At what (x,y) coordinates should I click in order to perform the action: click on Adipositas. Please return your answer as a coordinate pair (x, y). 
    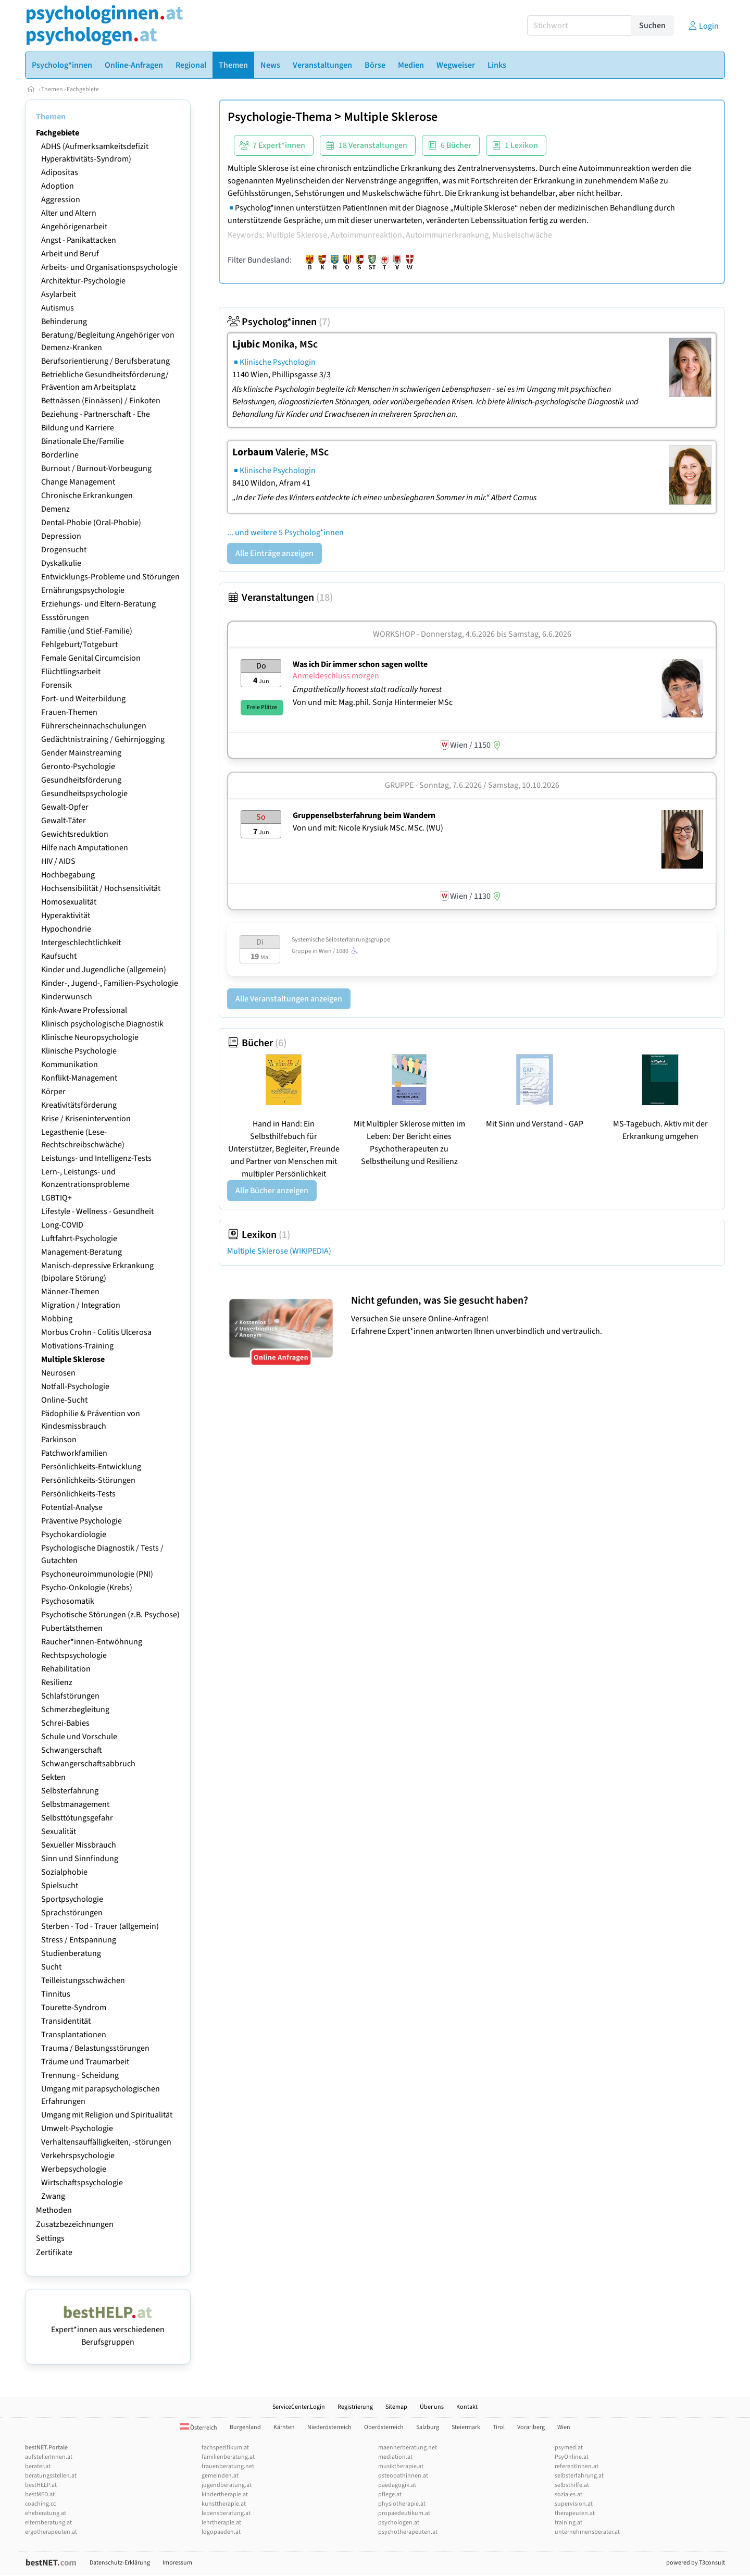
    Looking at the image, I should click on (59, 172).